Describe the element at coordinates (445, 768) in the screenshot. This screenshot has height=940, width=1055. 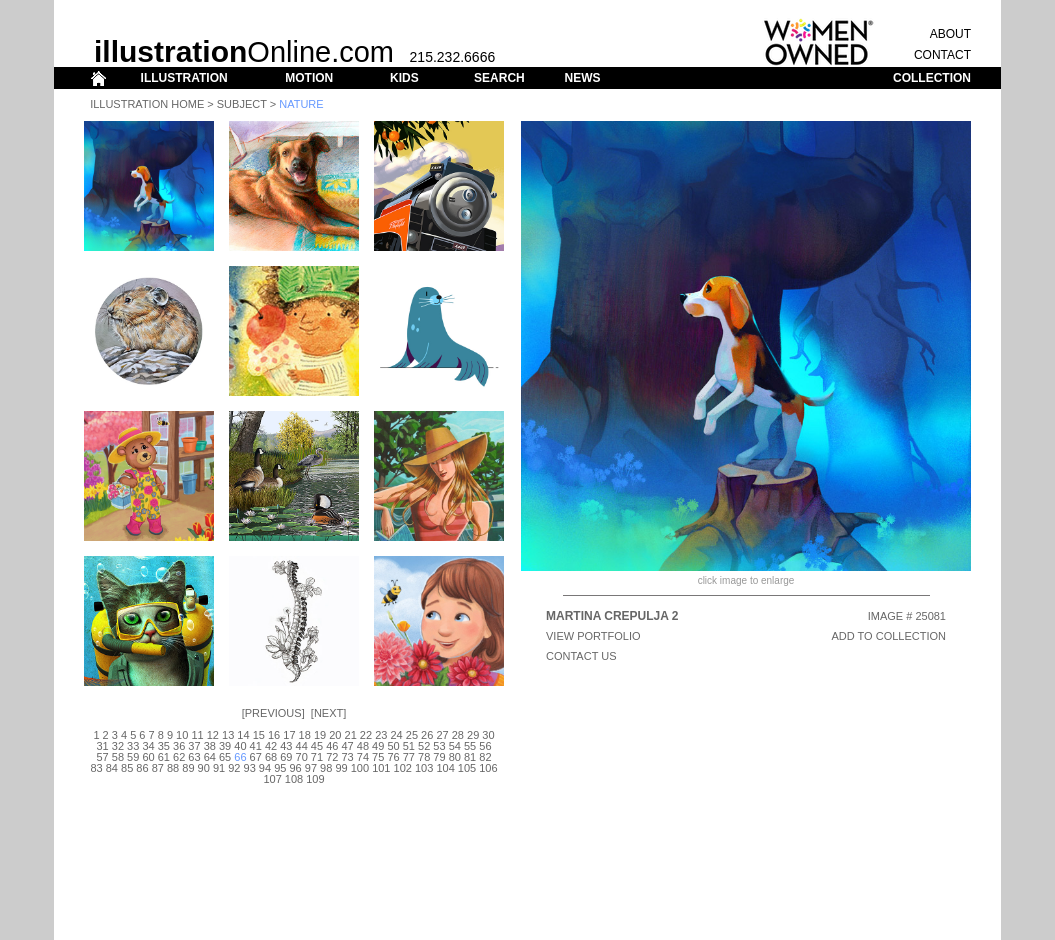
I see `104` at that location.